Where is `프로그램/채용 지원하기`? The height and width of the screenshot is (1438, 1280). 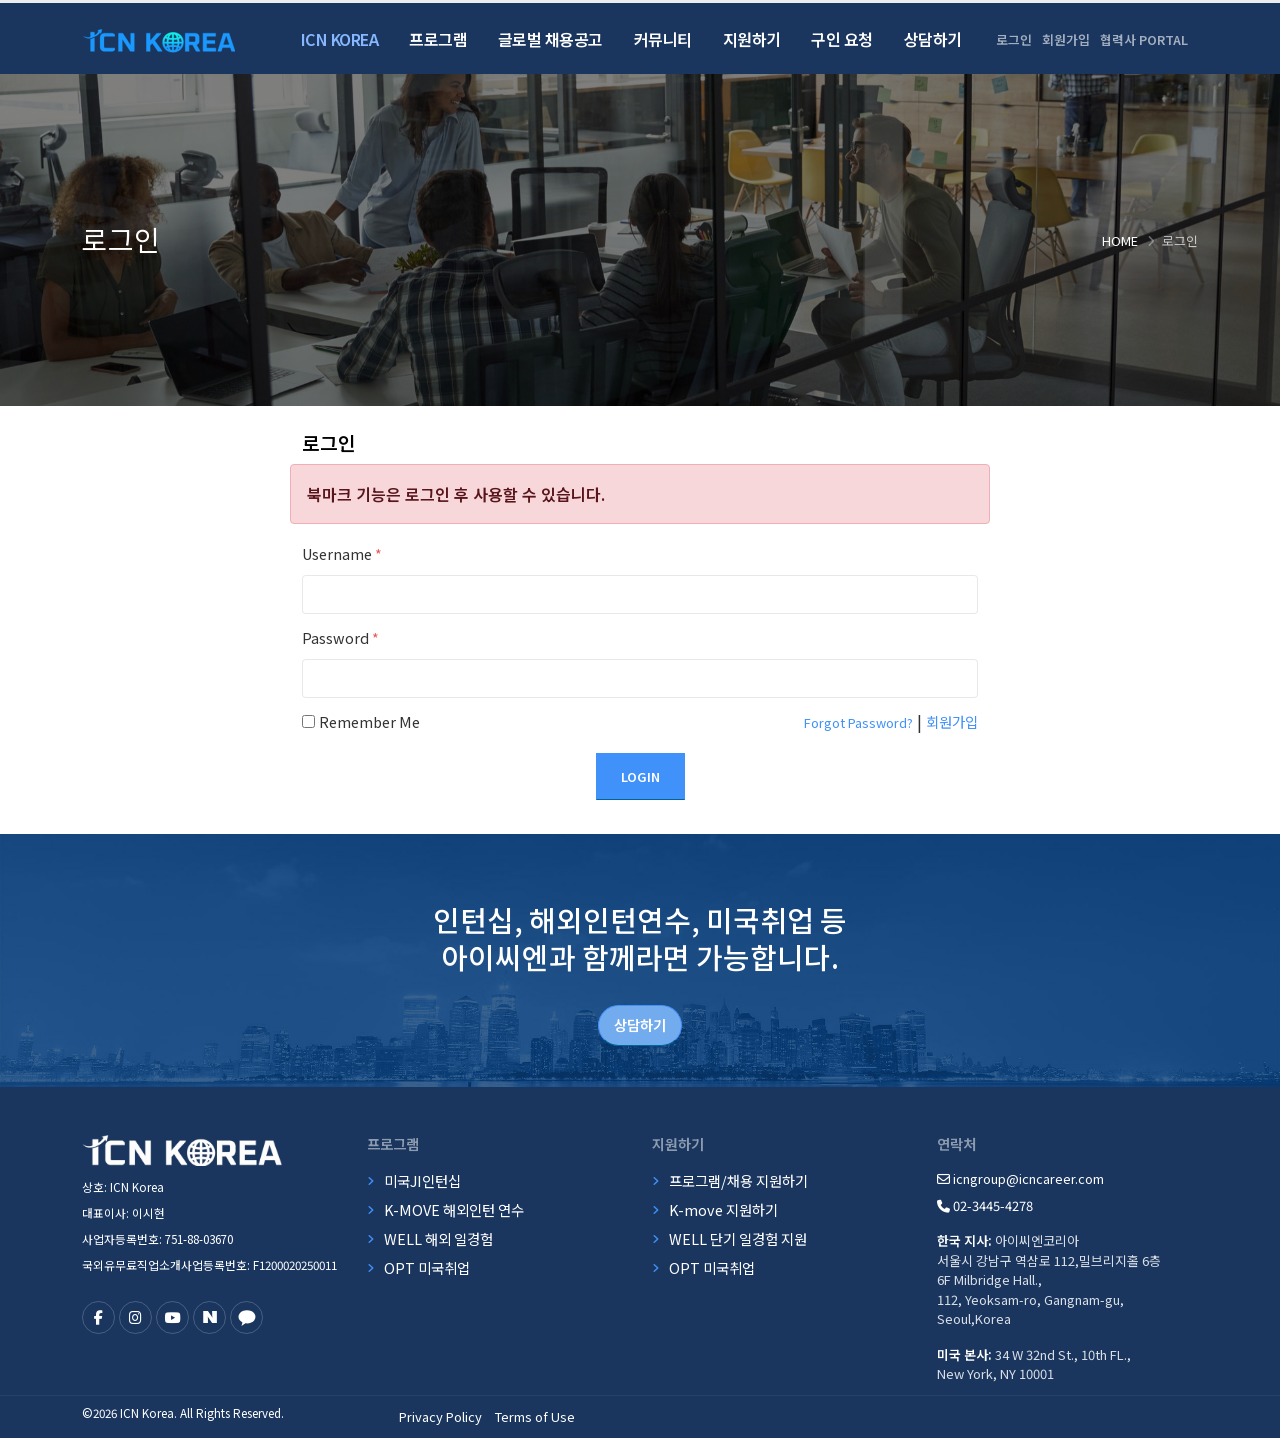 프로그램/채용 지원하기 is located at coordinates (738, 1180).